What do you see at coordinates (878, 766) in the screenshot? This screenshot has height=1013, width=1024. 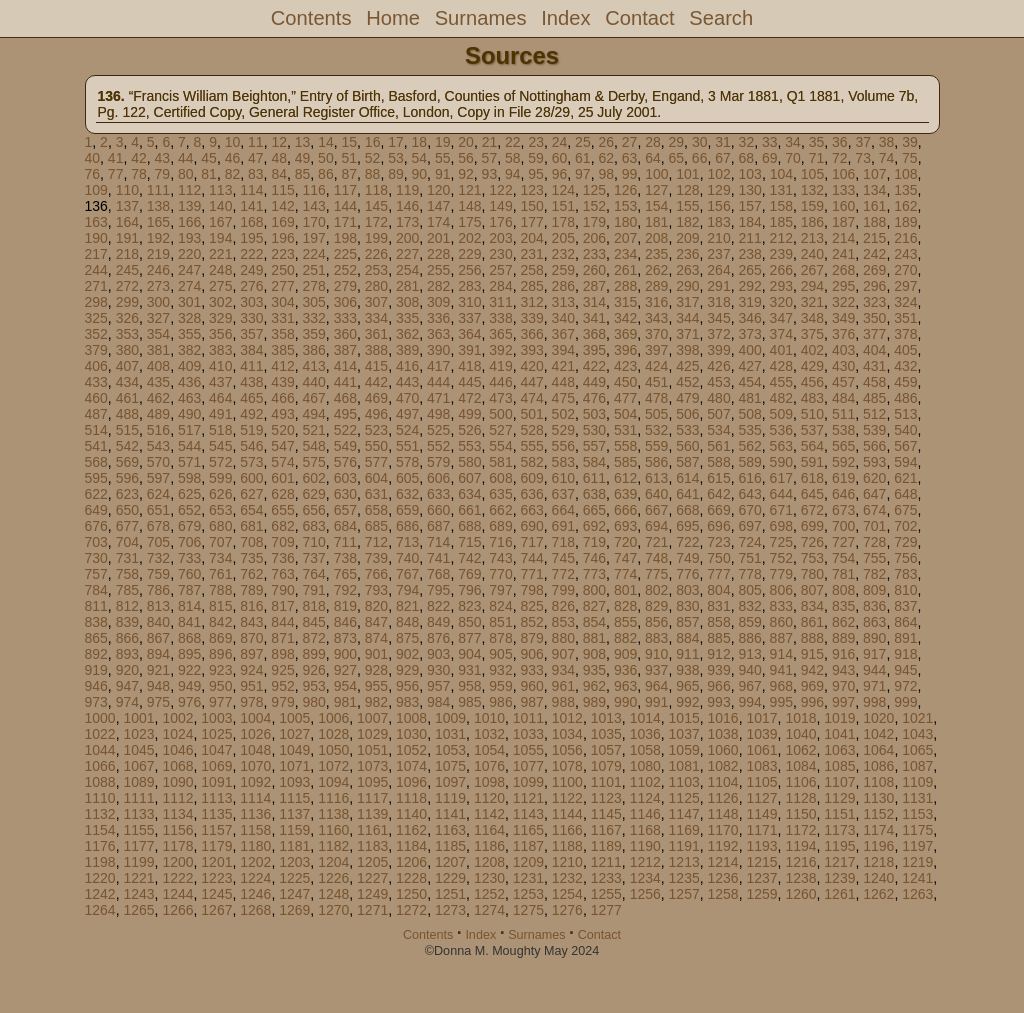 I see `1086` at bounding box center [878, 766].